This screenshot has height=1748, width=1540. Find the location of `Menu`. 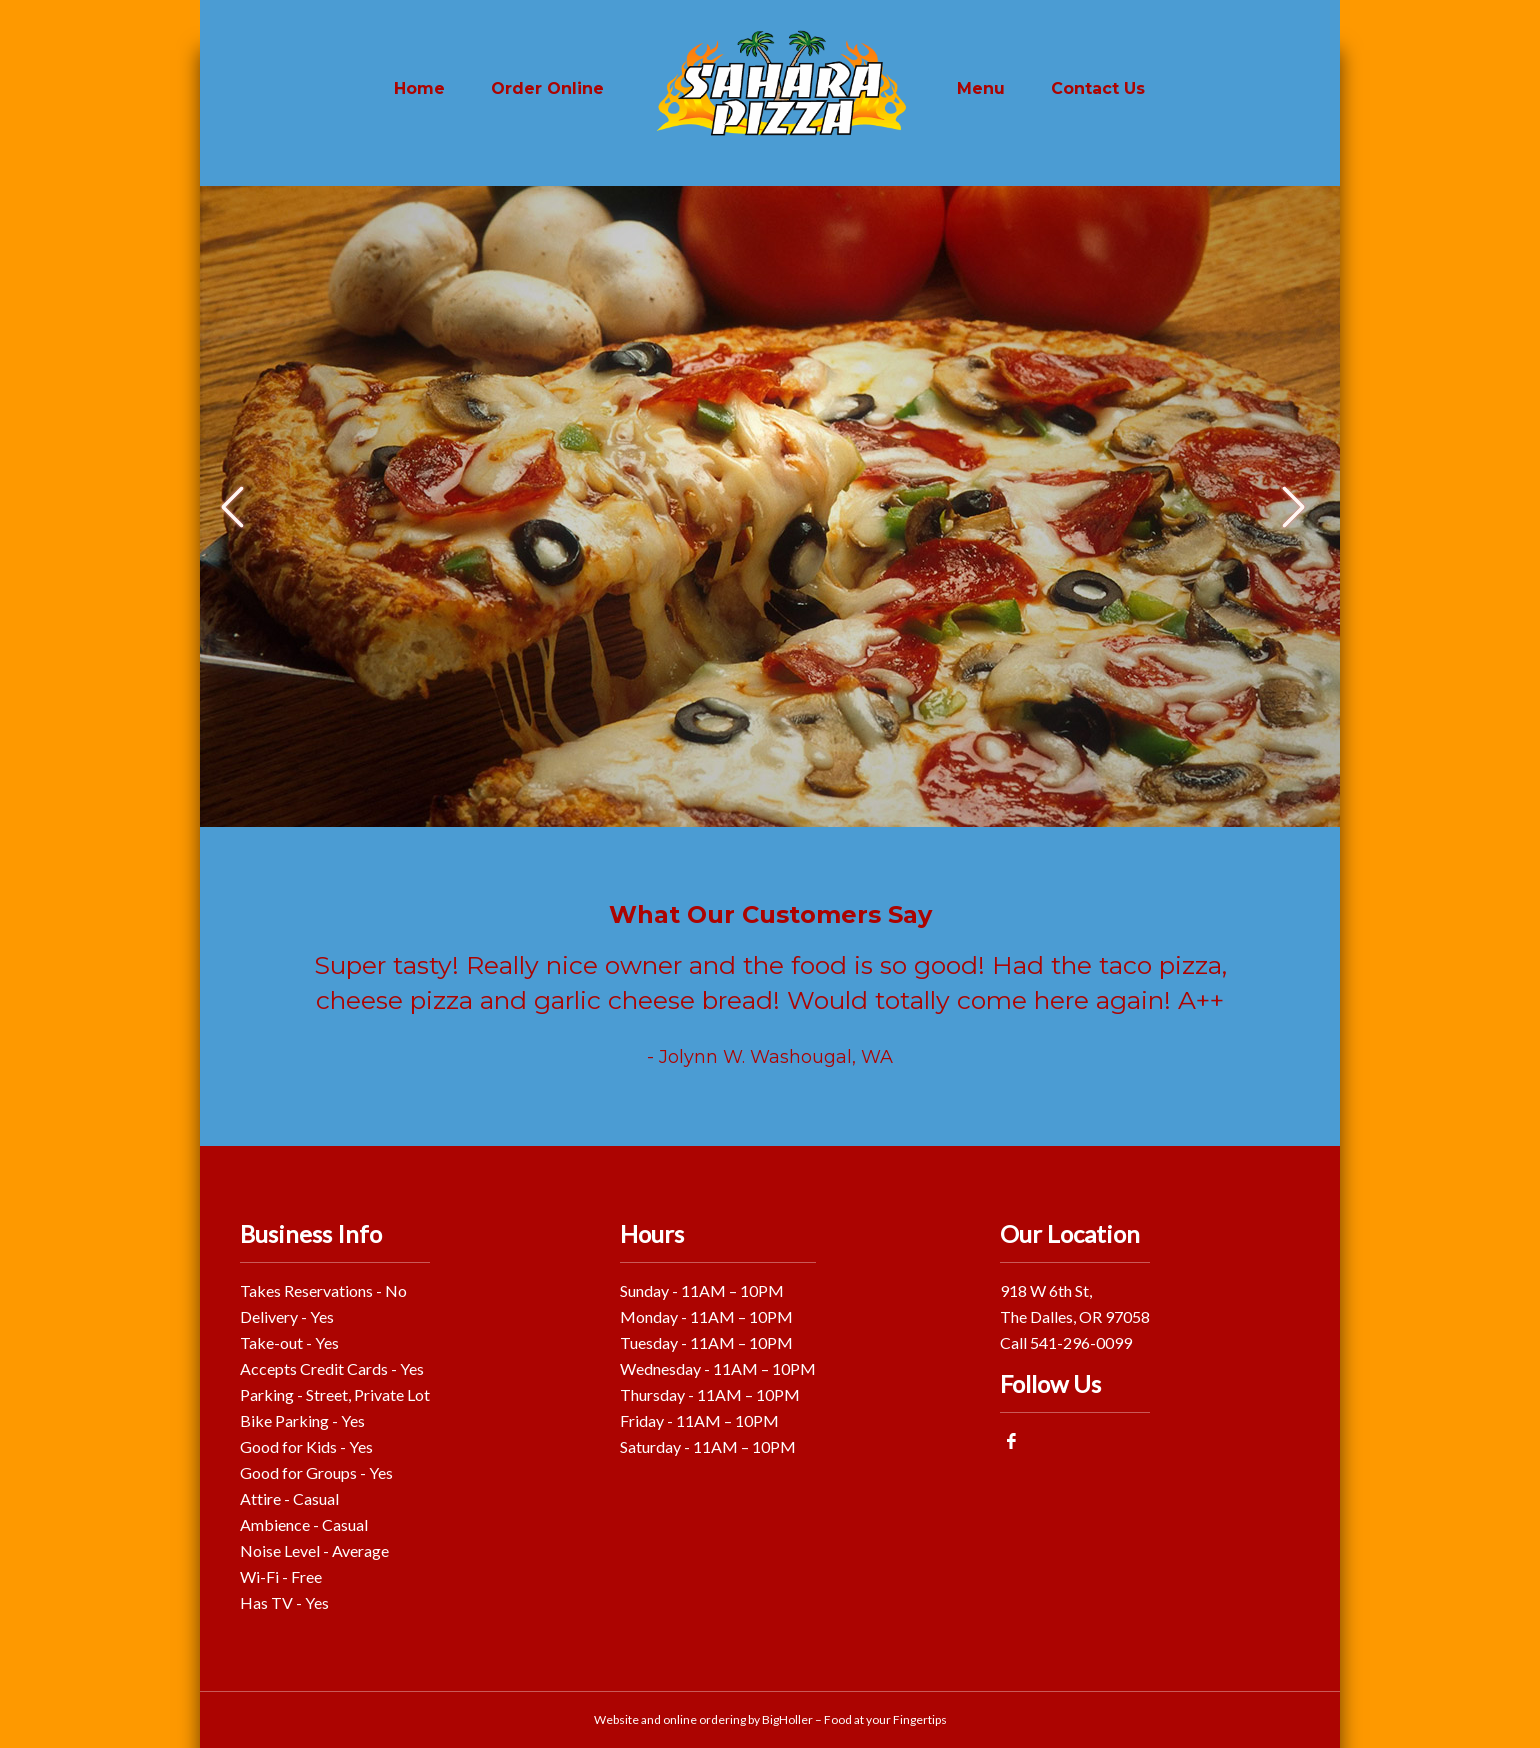

Menu is located at coordinates (981, 88).